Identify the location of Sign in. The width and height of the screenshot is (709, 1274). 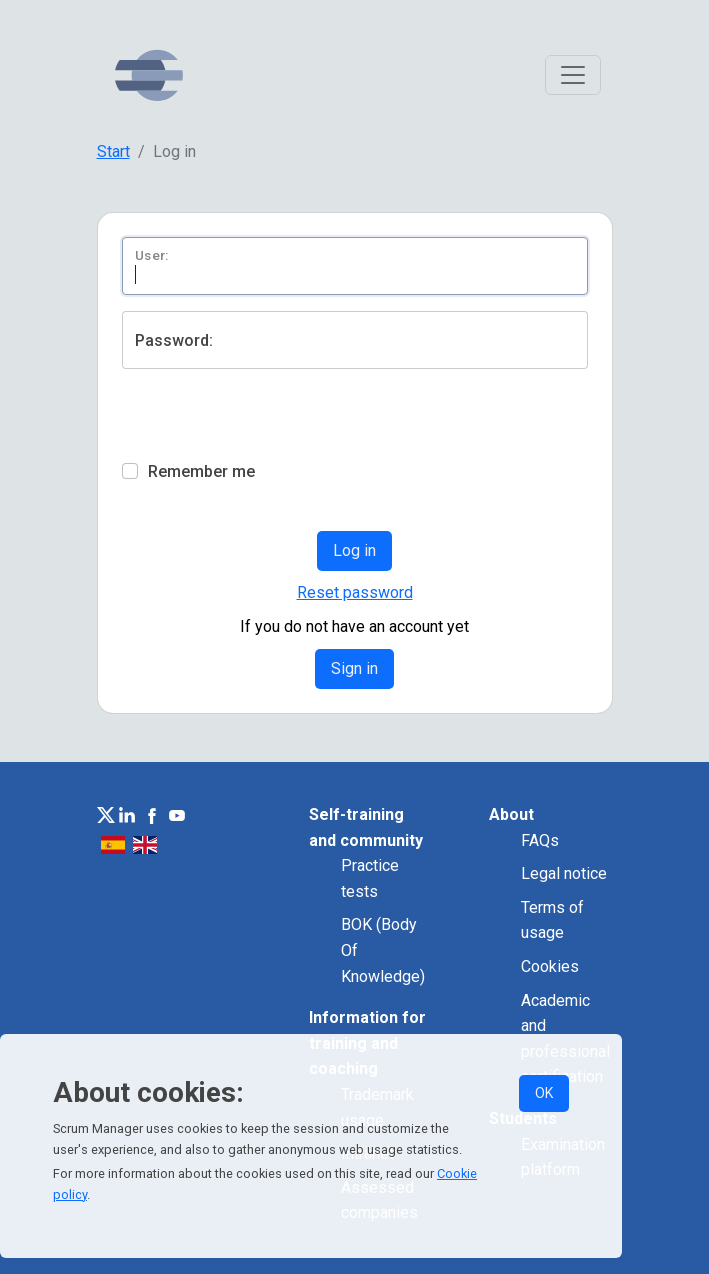
(354, 668).